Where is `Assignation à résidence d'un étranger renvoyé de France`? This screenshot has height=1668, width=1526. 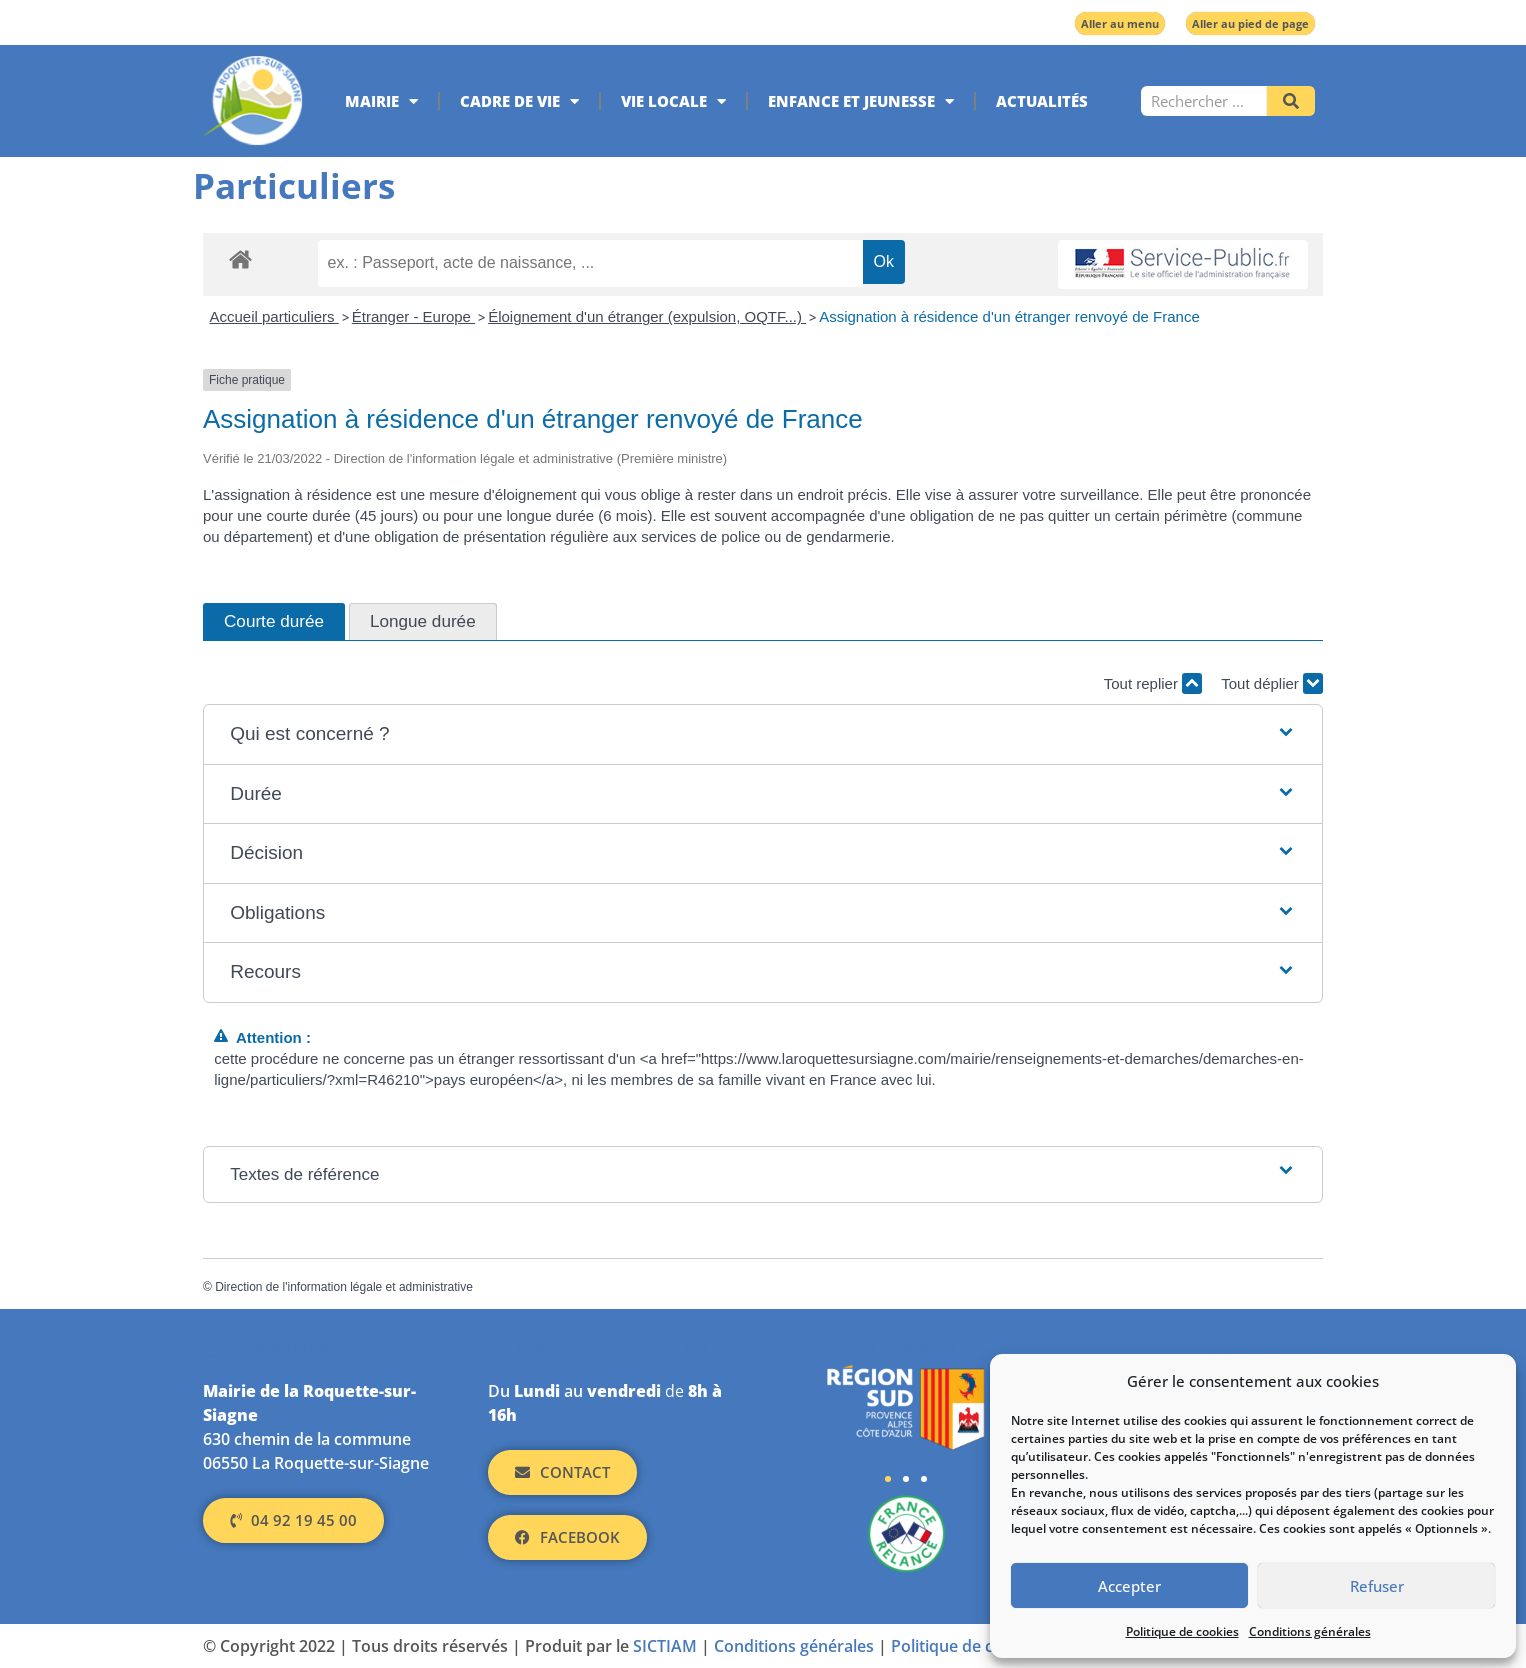
Assignation à résidence d'un étranger renvoyé de France is located at coordinates (1009, 316).